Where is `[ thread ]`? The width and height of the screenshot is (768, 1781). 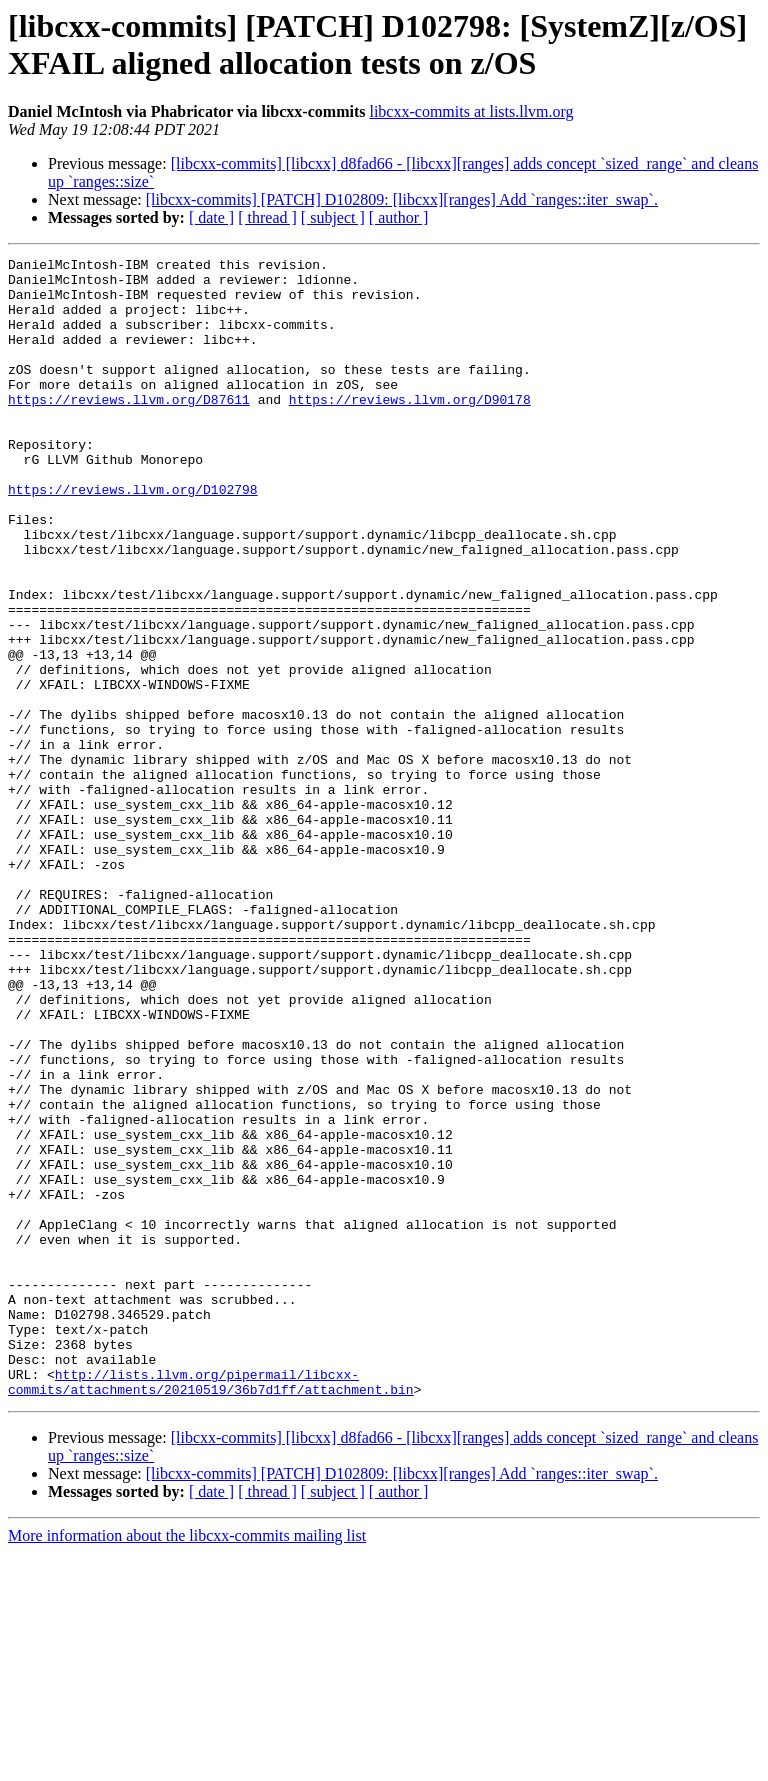 [ thread ] is located at coordinates (267, 217).